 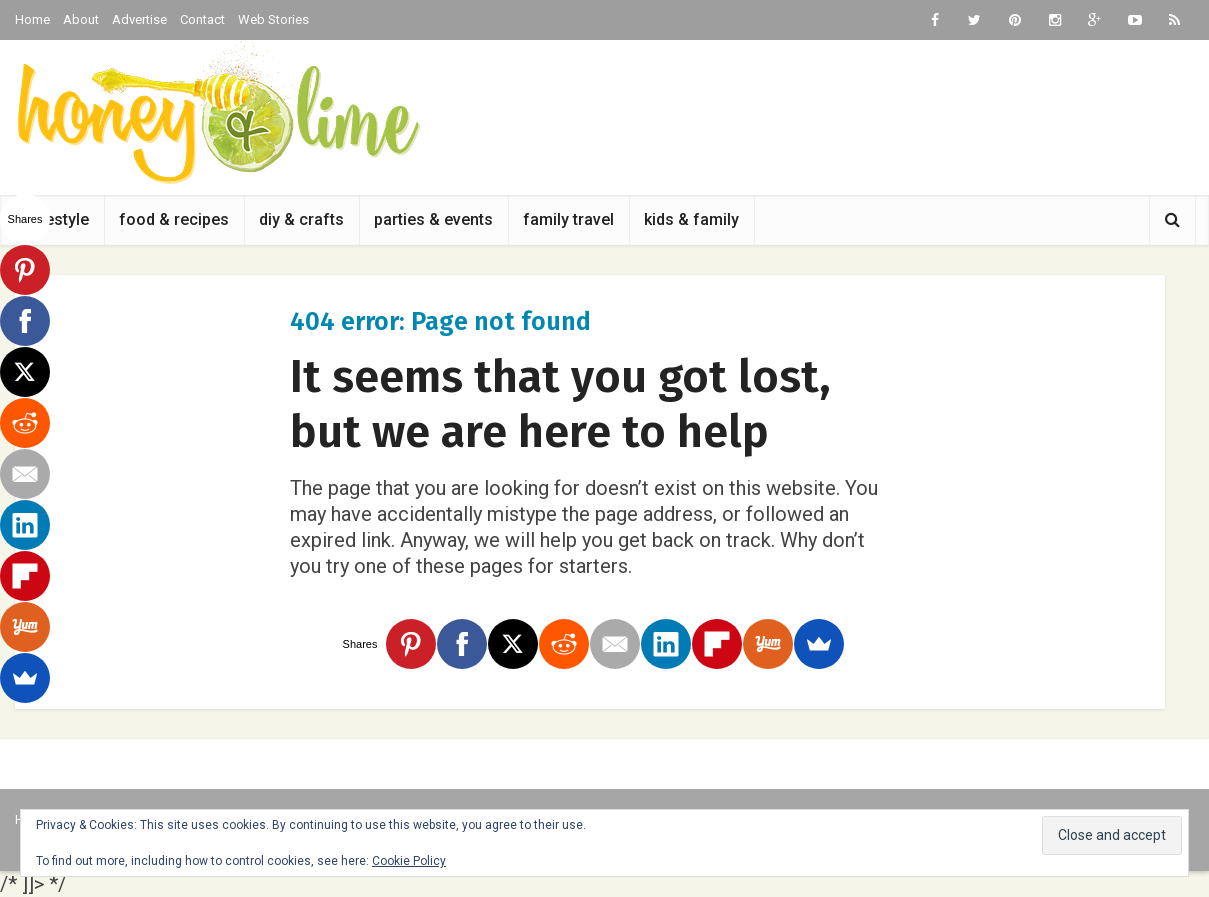 What do you see at coordinates (32, 19) in the screenshot?
I see `Home` at bounding box center [32, 19].